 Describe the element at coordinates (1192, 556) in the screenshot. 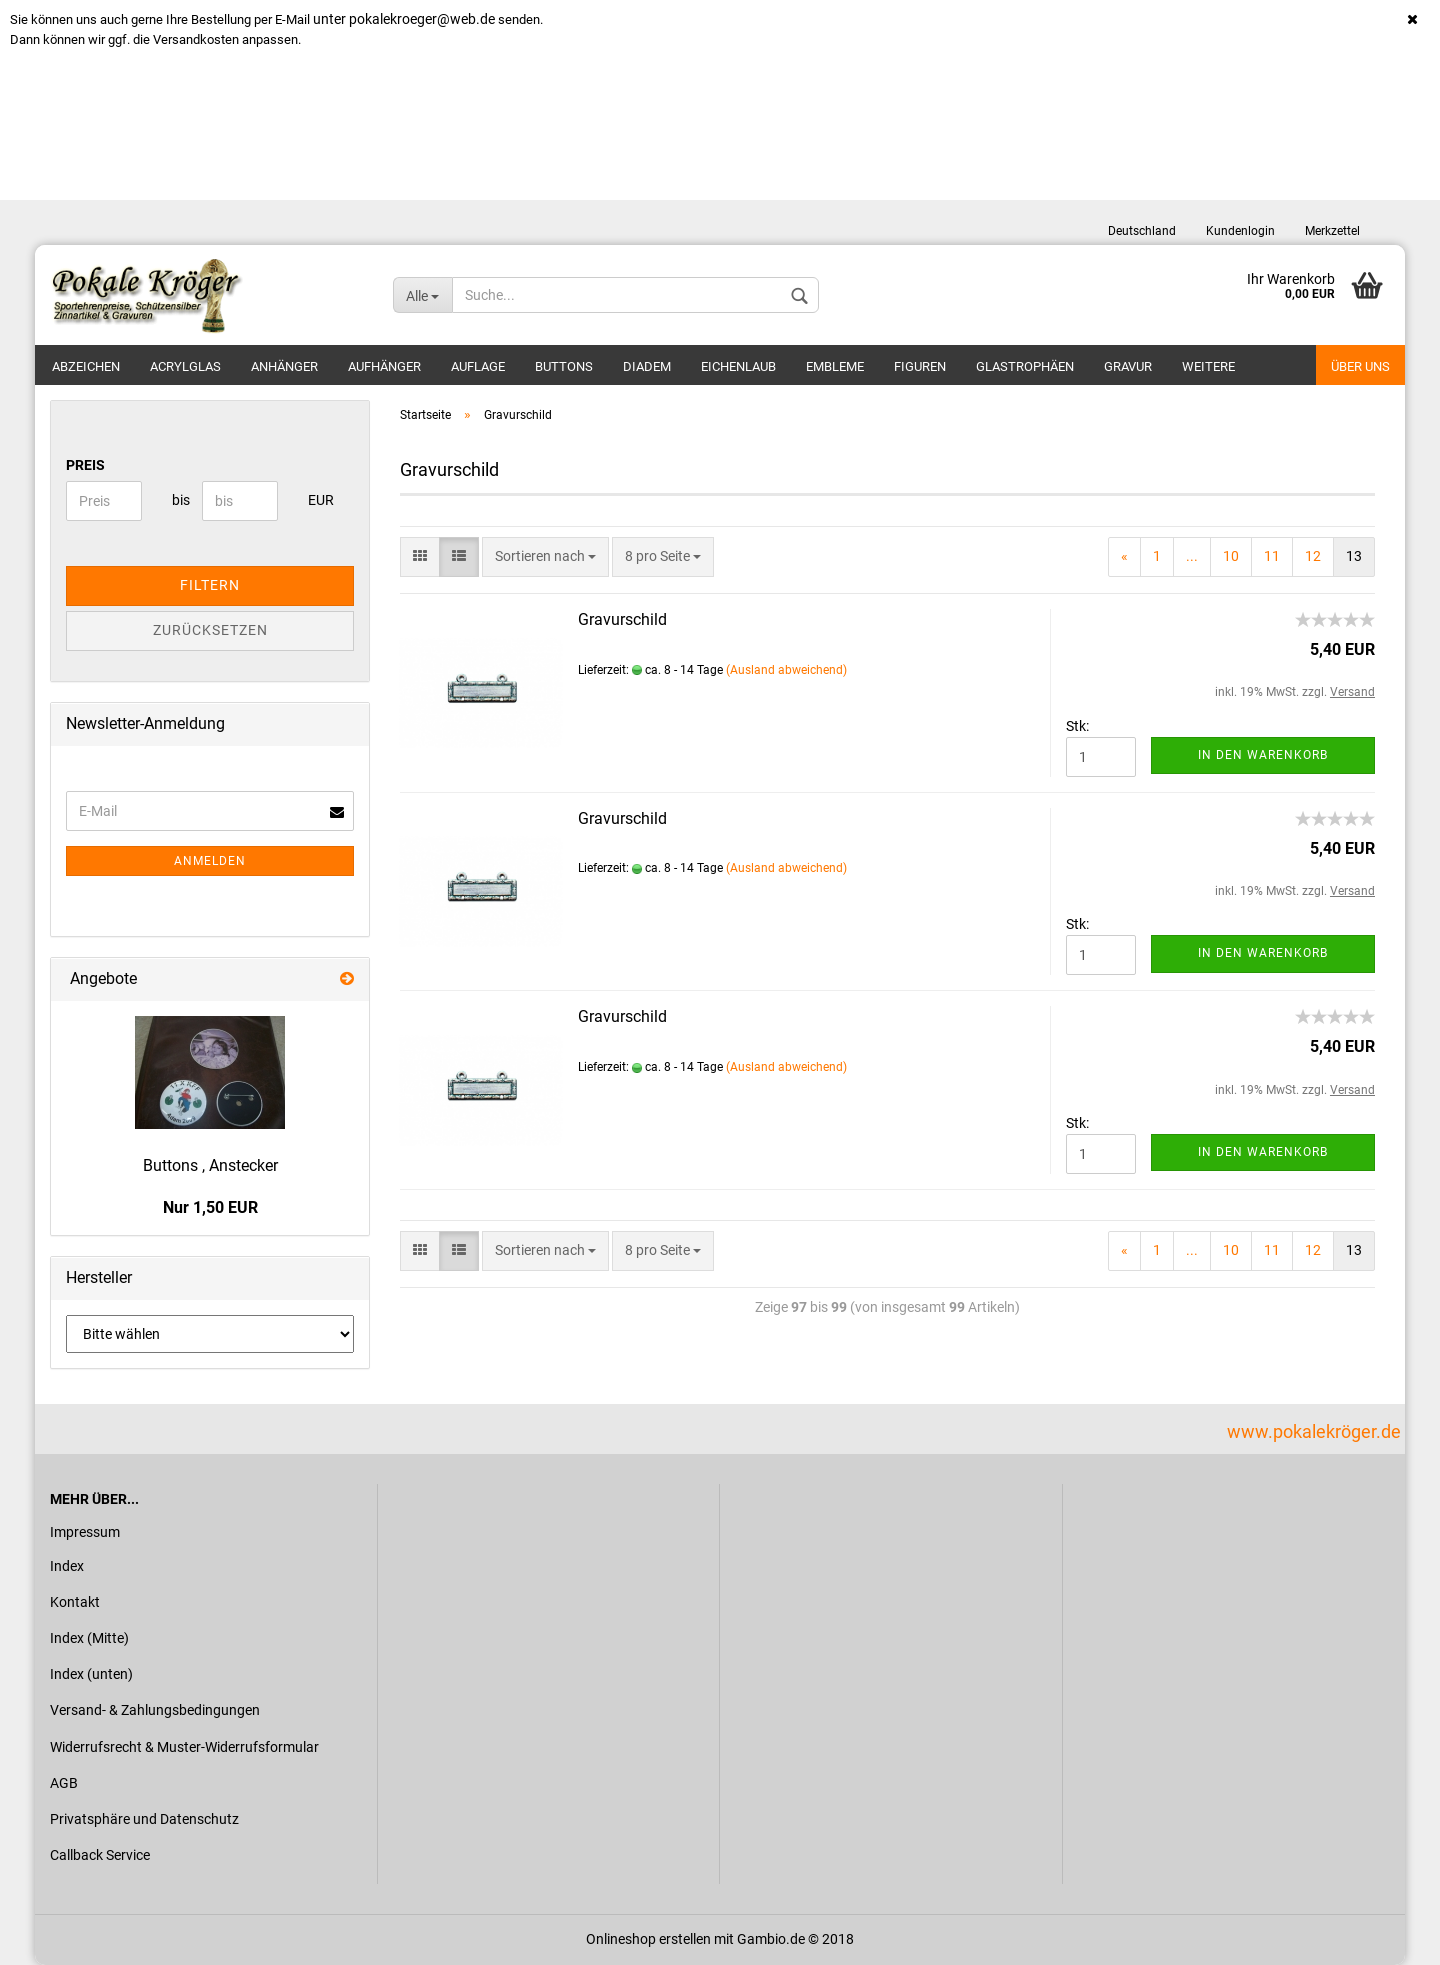

I see `...` at that location.